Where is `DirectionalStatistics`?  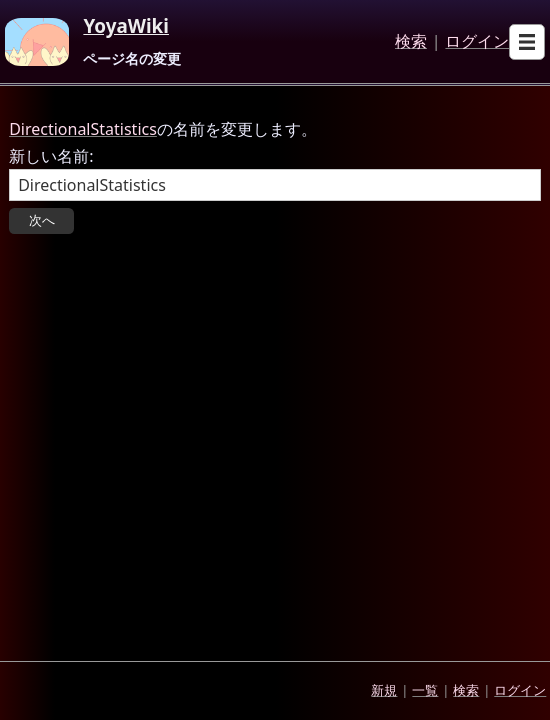
DirectionalStatistics is located at coordinates (83, 129).